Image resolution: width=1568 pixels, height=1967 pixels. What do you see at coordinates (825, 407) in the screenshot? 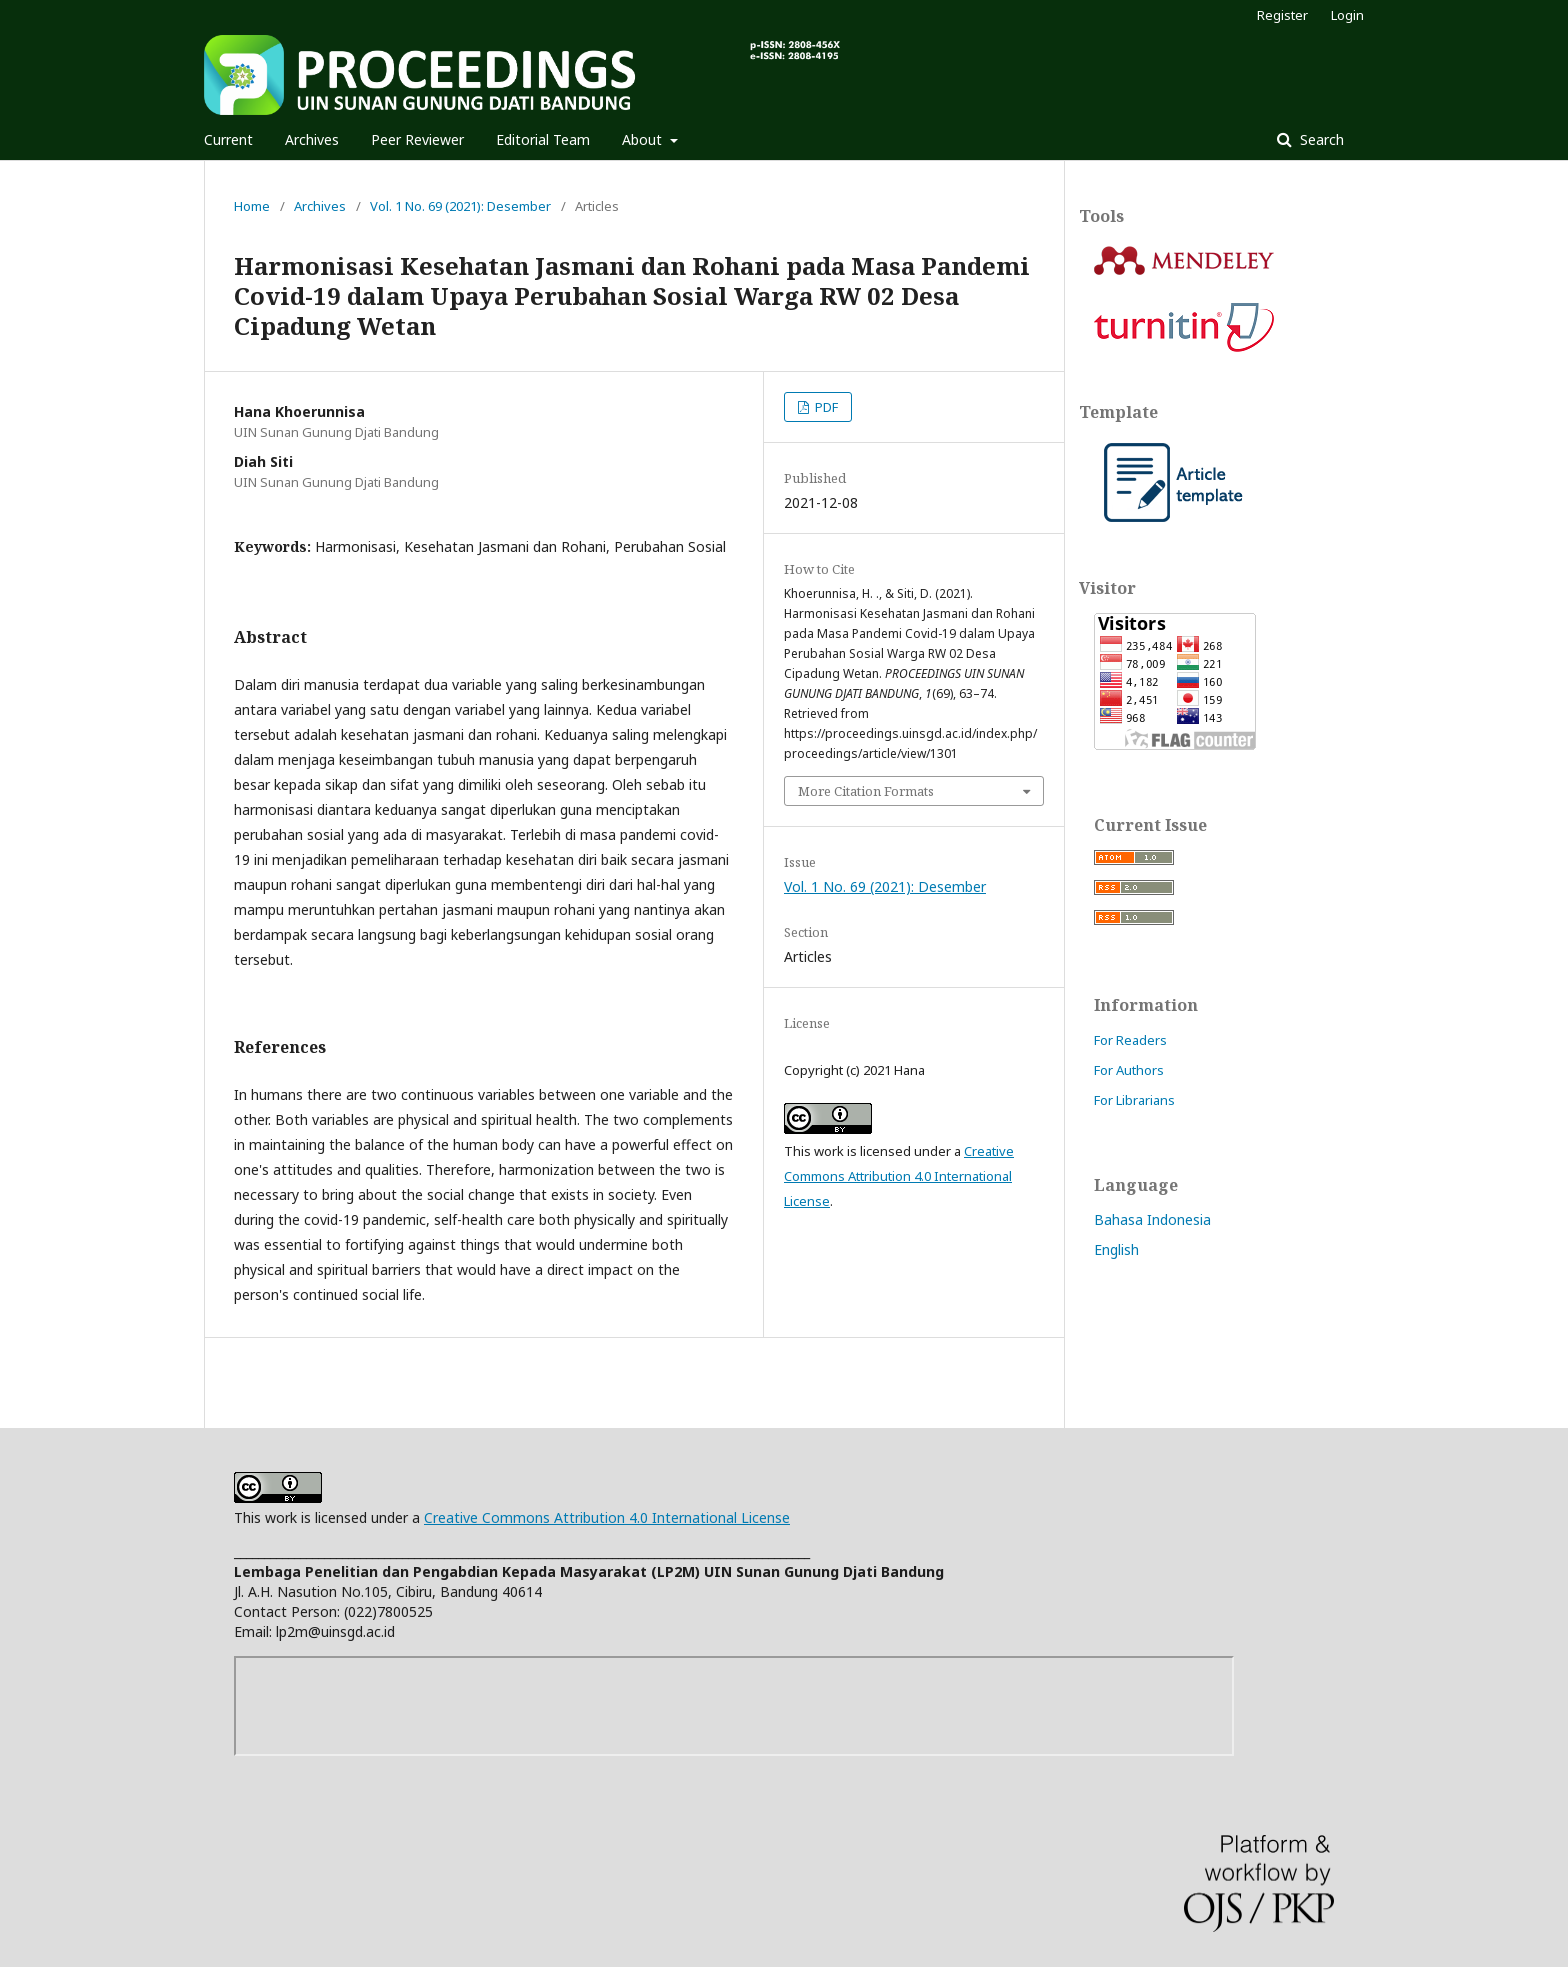
I see `PDF` at bounding box center [825, 407].